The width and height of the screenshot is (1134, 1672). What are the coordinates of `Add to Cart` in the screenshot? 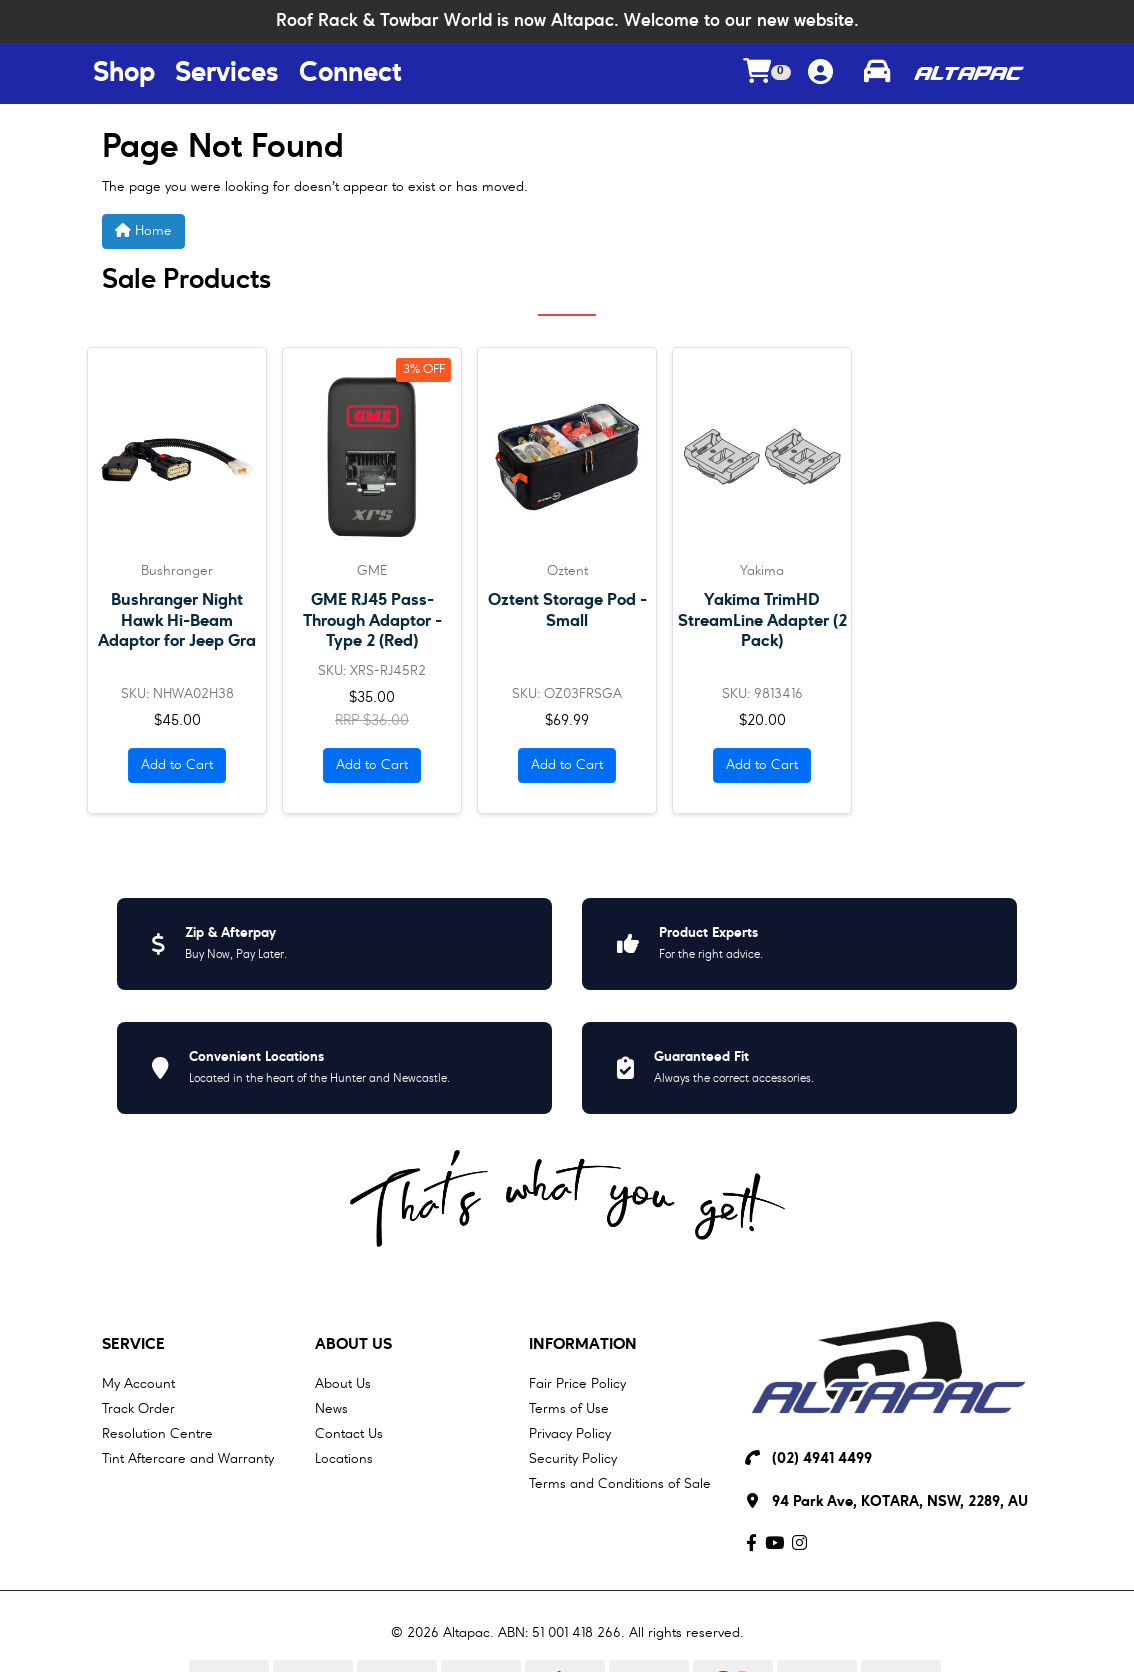 It's located at (177, 765).